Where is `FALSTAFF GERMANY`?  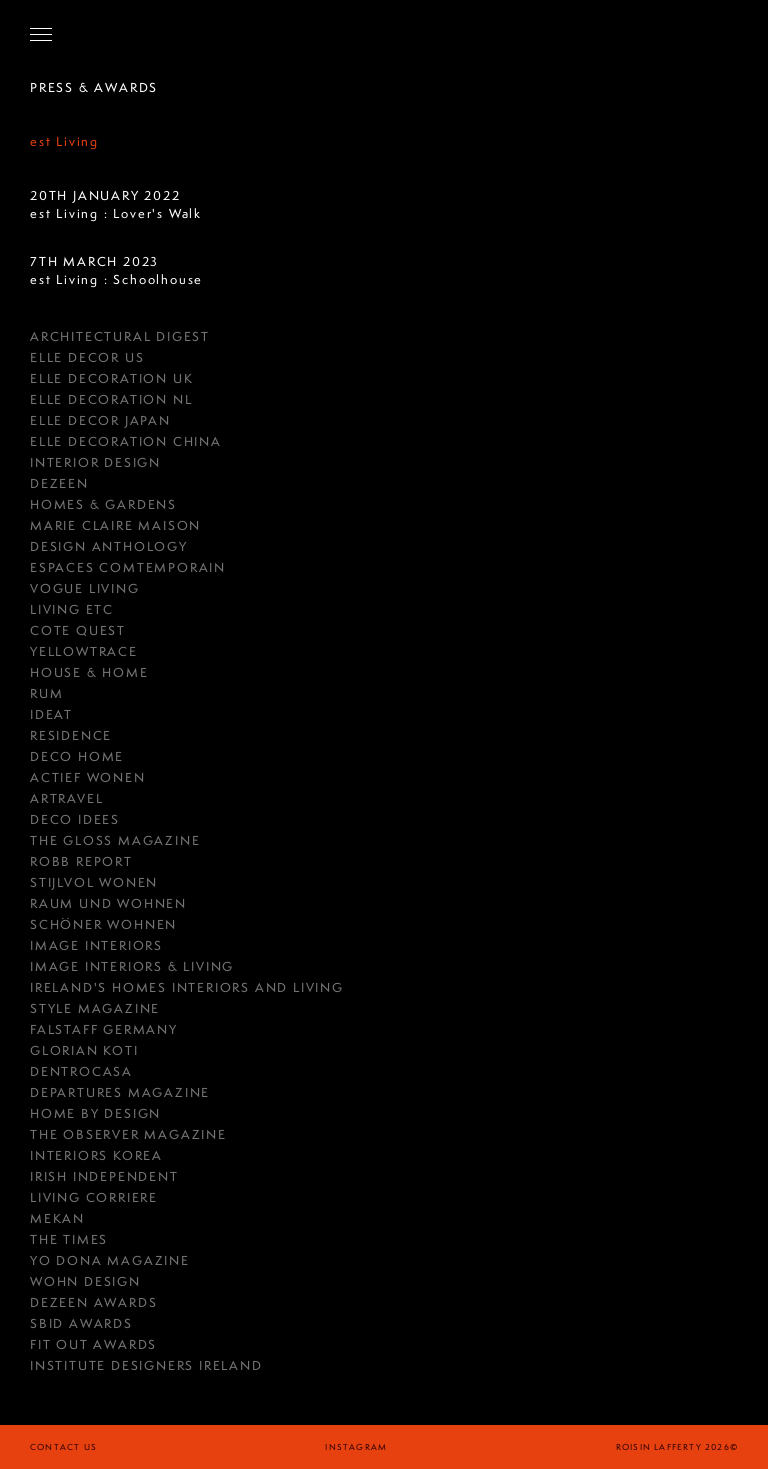
FALSTAFF GERMANY is located at coordinates (104, 1029).